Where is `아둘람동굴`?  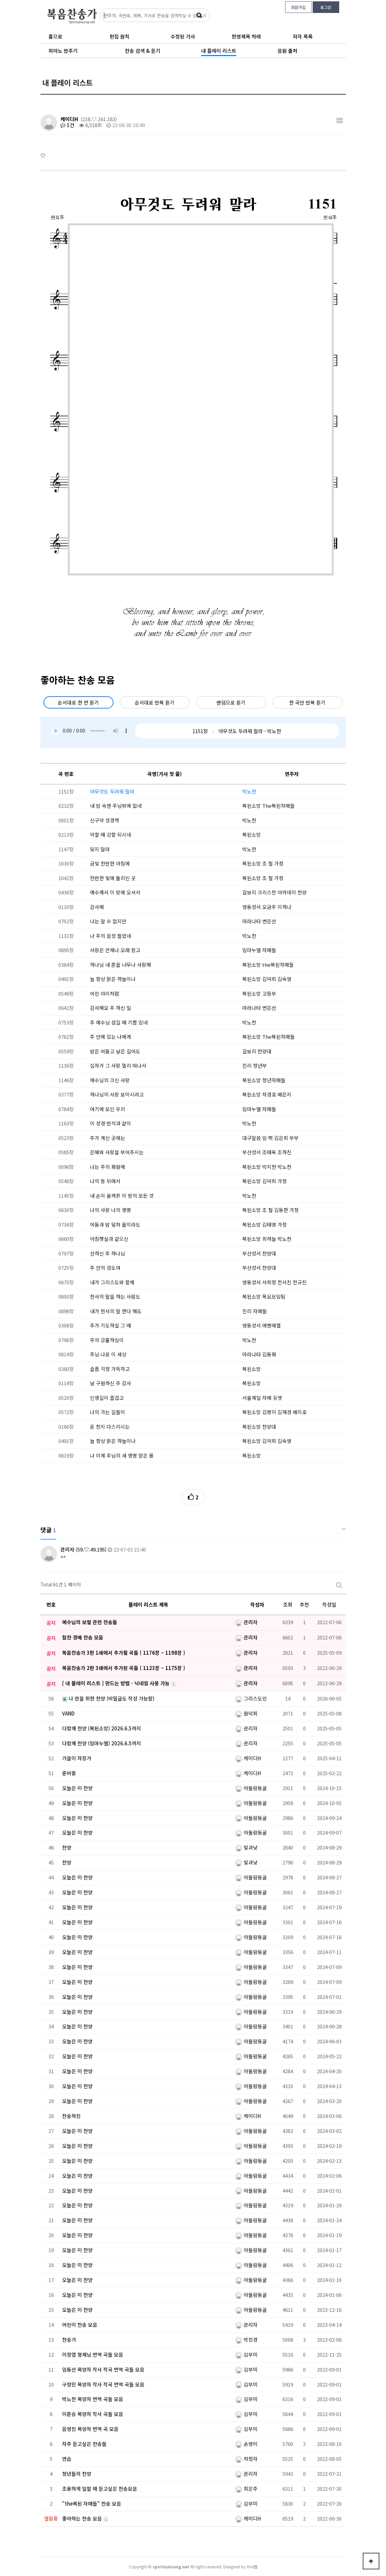
아둘람동굴 is located at coordinates (251, 1787).